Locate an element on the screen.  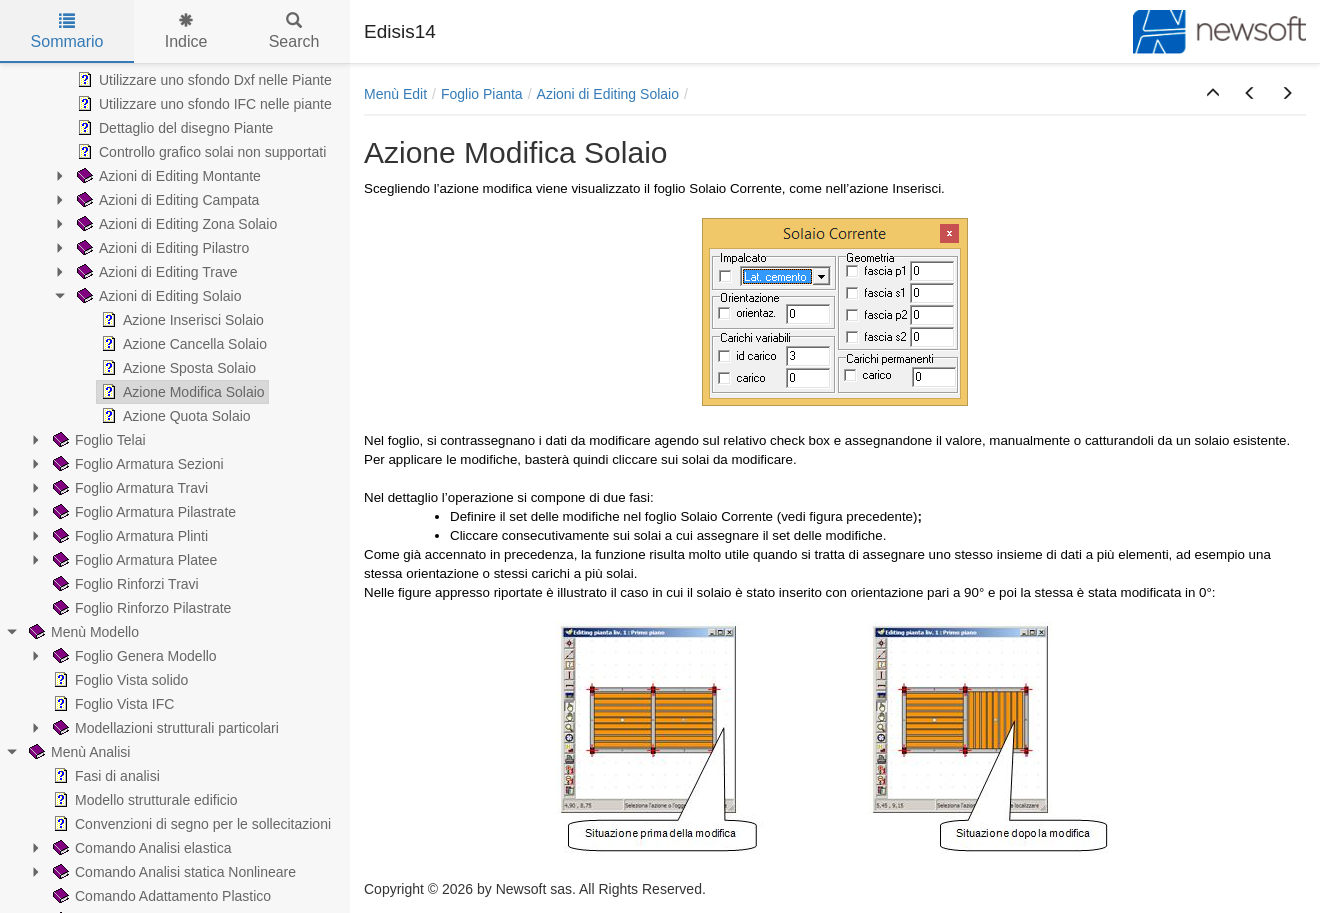
Sommario [tab] is located at coordinates (67, 31).